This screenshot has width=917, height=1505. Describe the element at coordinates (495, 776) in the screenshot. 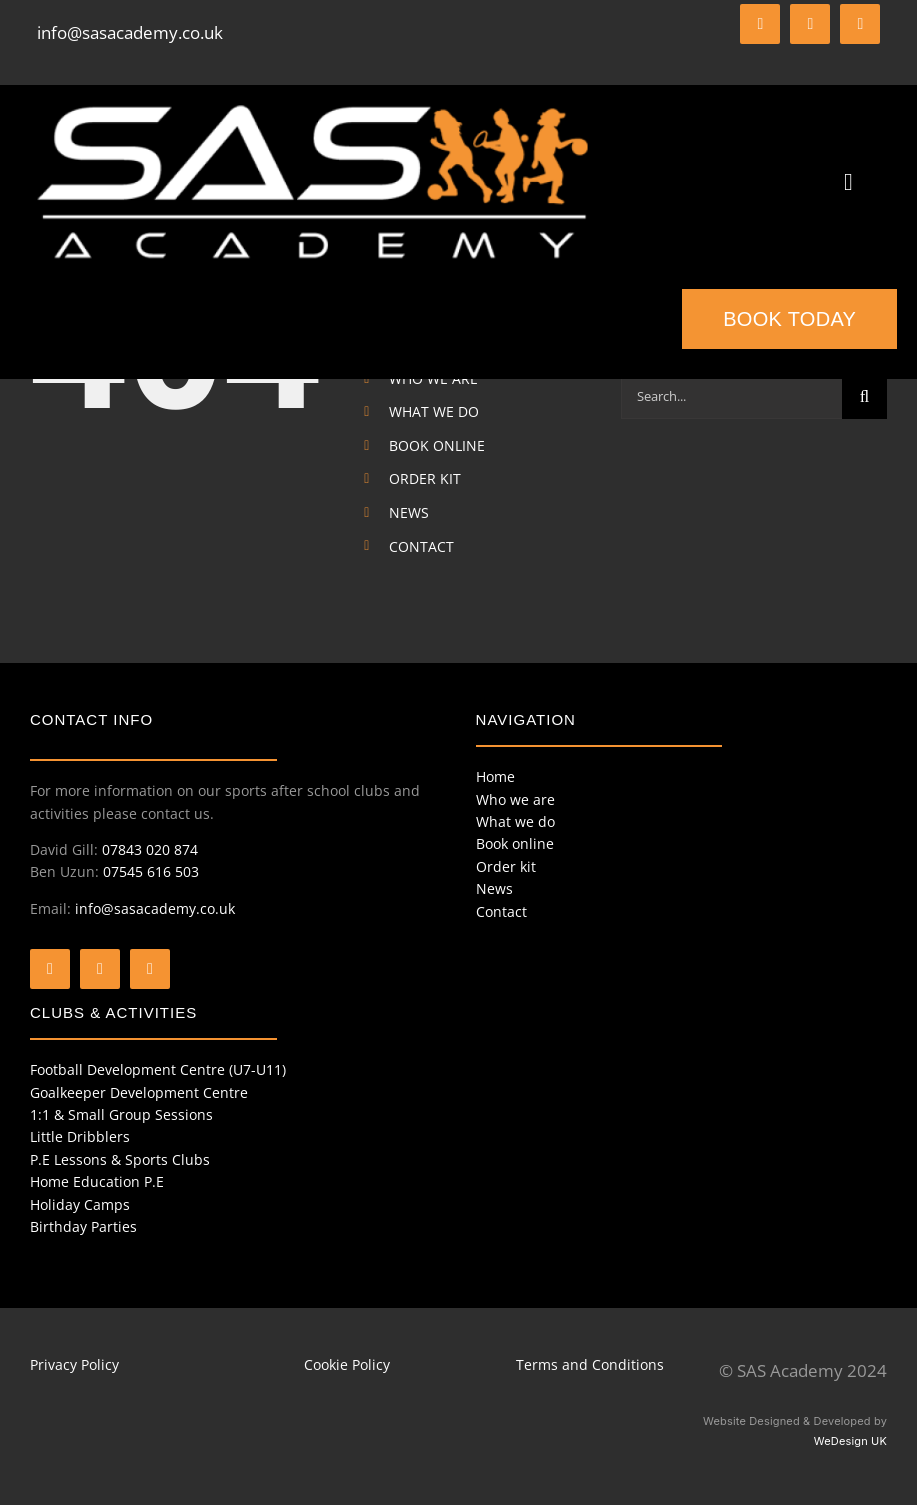

I see `Home` at that location.